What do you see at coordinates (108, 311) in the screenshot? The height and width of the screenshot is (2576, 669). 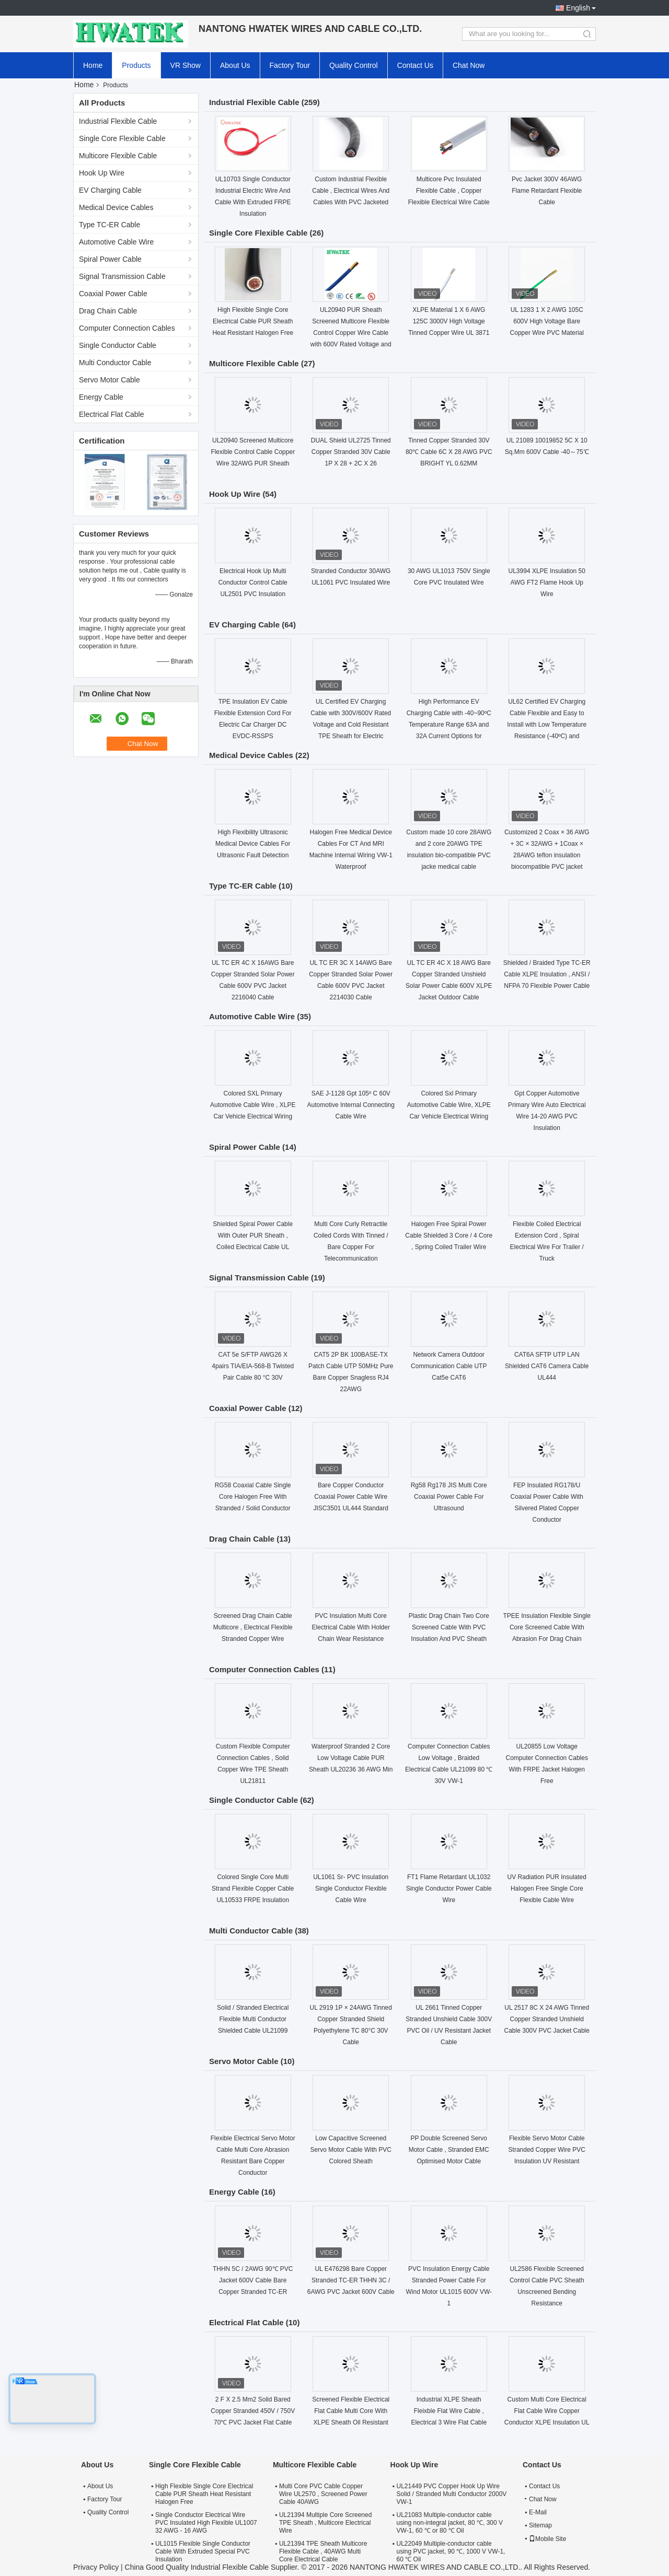 I see `Drag Chain Cable` at bounding box center [108, 311].